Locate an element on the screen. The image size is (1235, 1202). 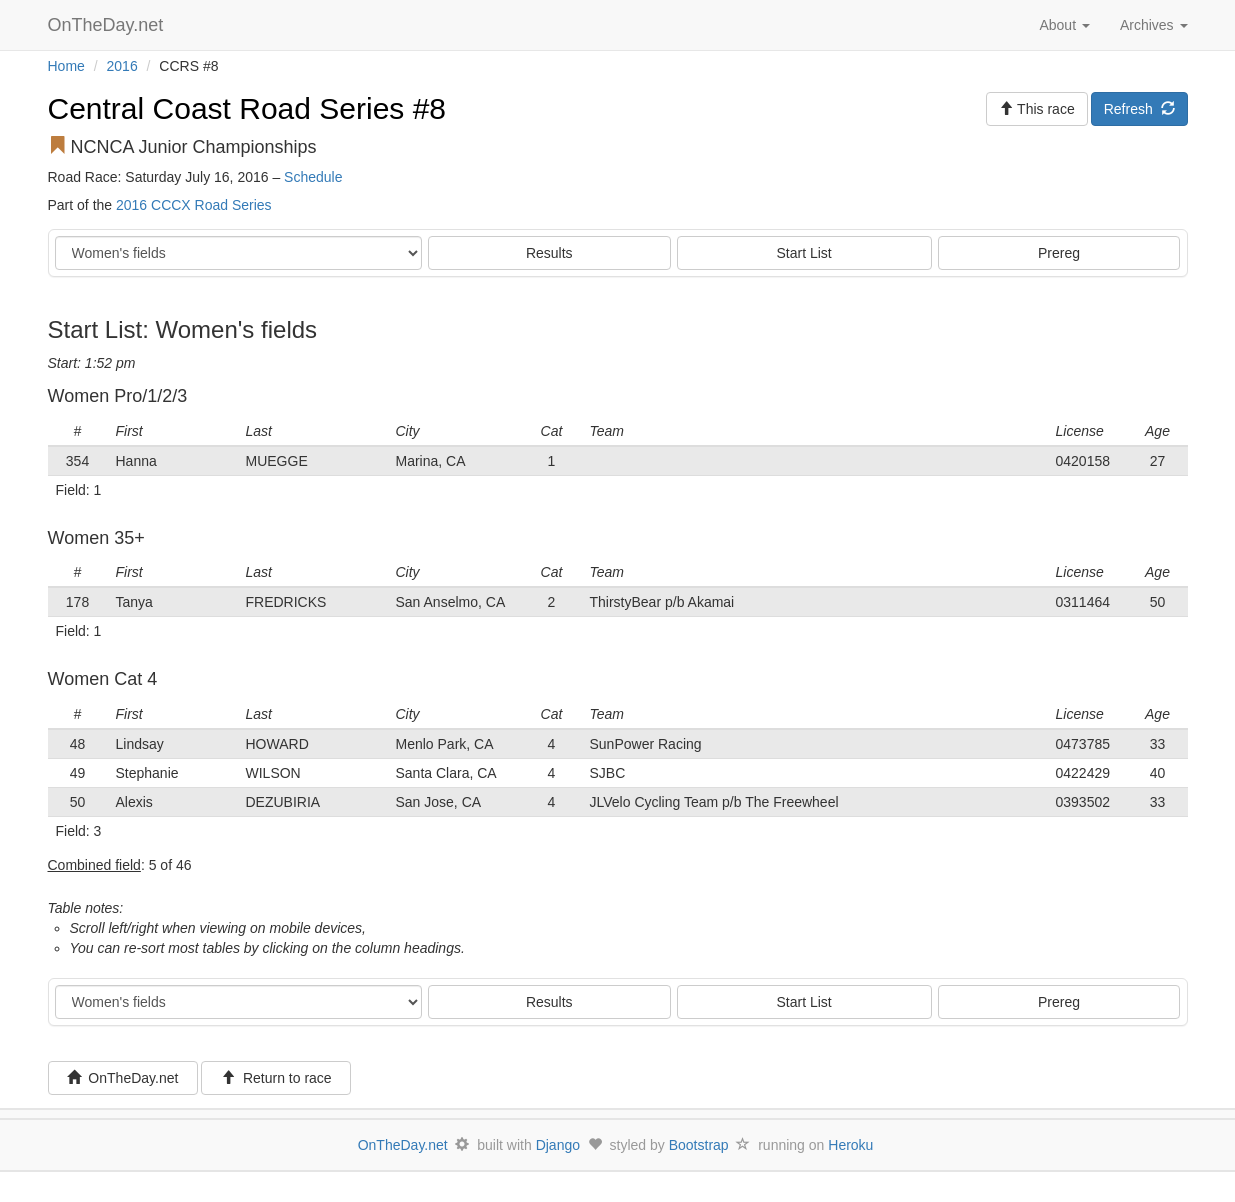
2016 CCCX Road Series is located at coordinates (194, 205).